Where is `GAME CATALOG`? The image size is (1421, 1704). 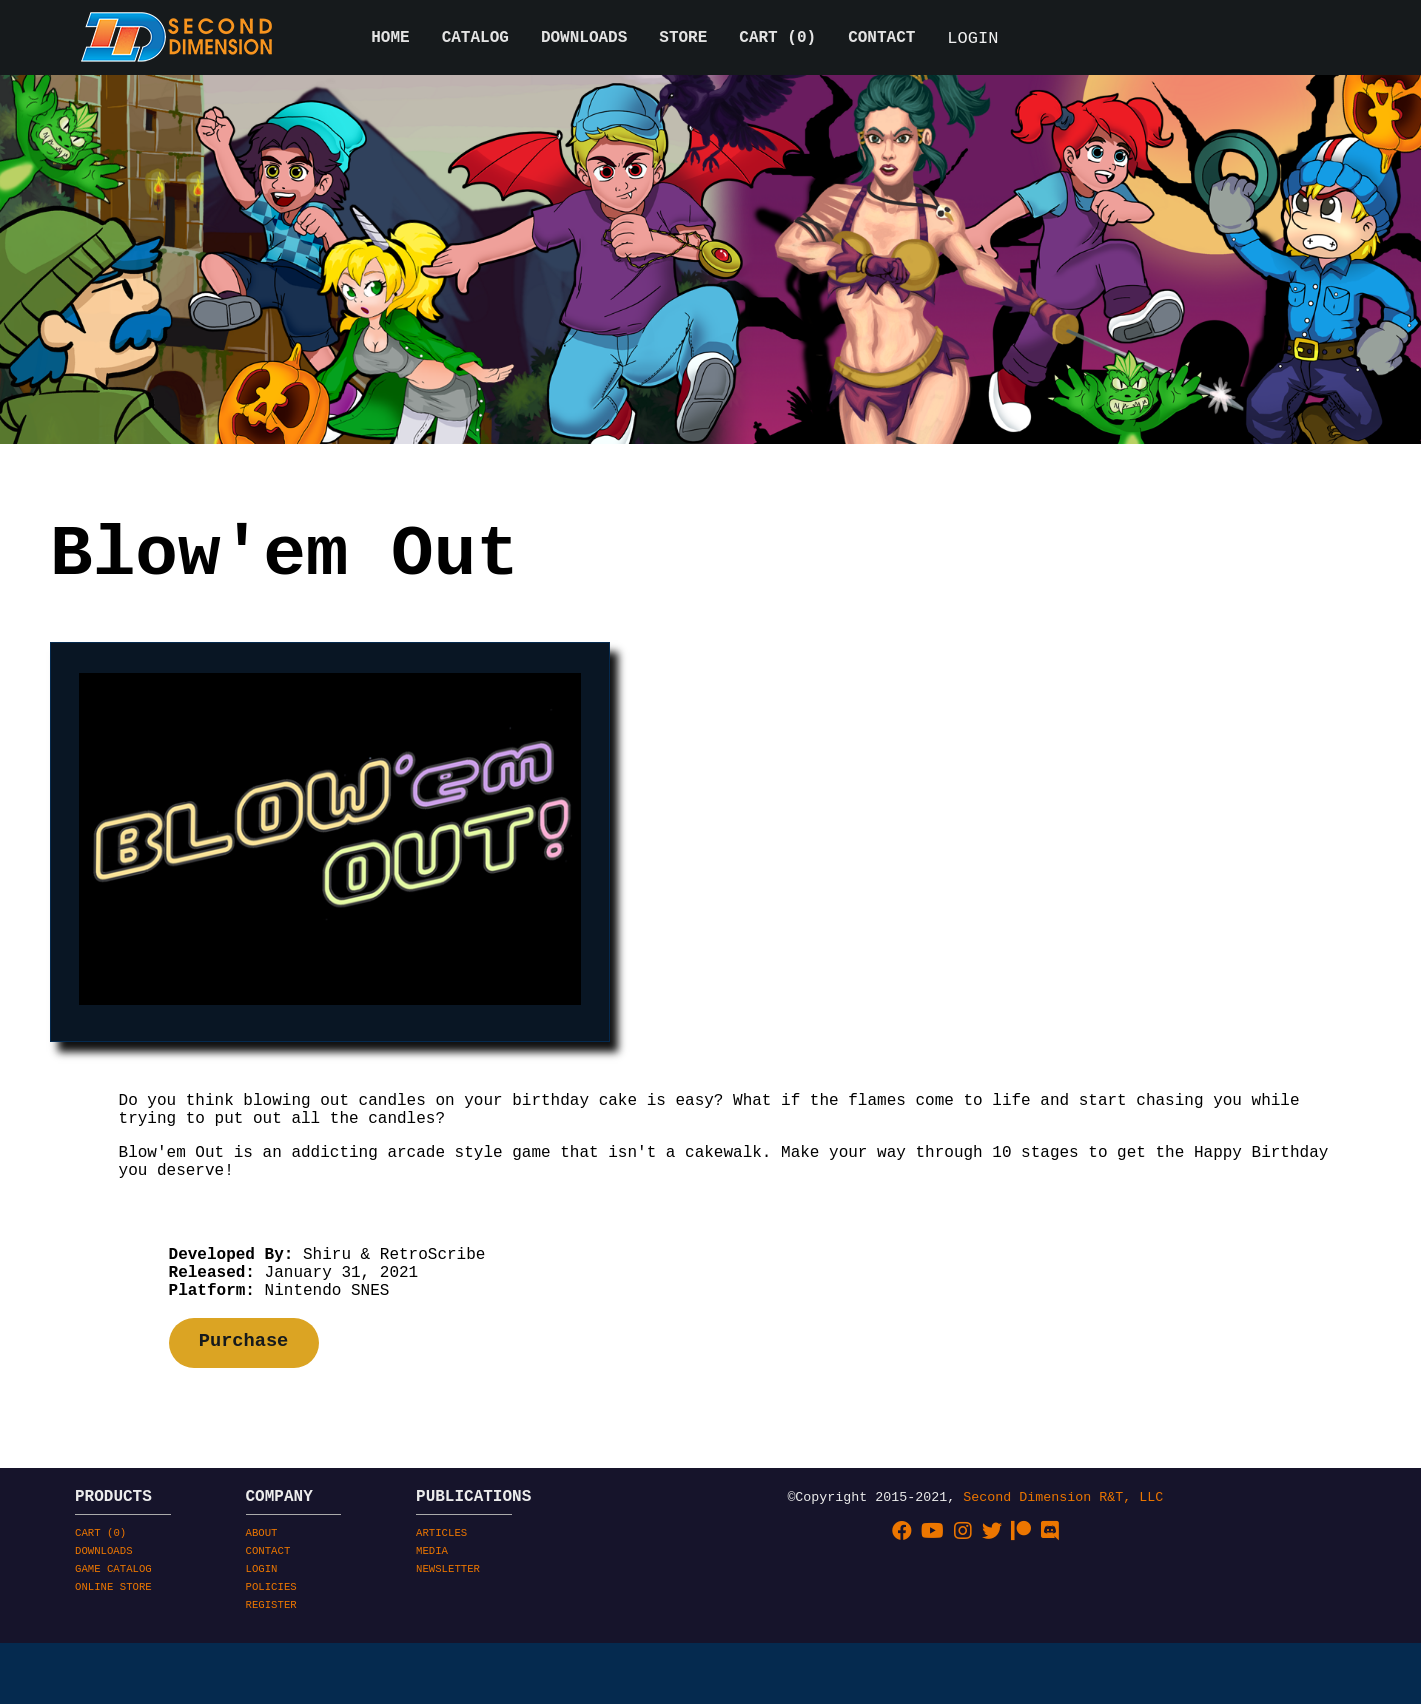 GAME CATALOG is located at coordinates (113, 1645).